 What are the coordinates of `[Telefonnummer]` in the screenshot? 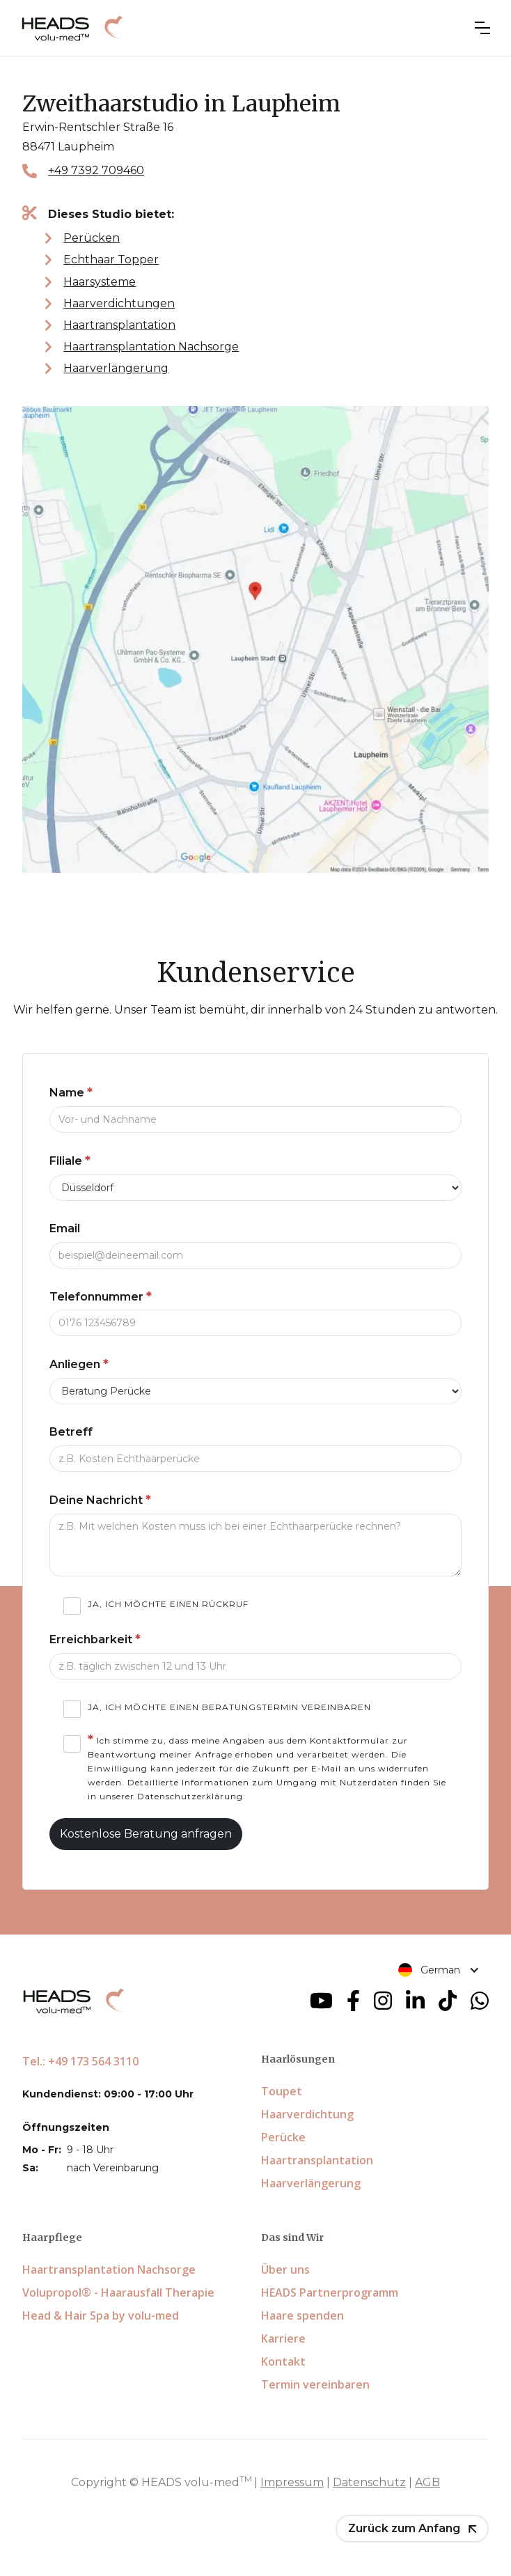 It's located at (255, 1323).